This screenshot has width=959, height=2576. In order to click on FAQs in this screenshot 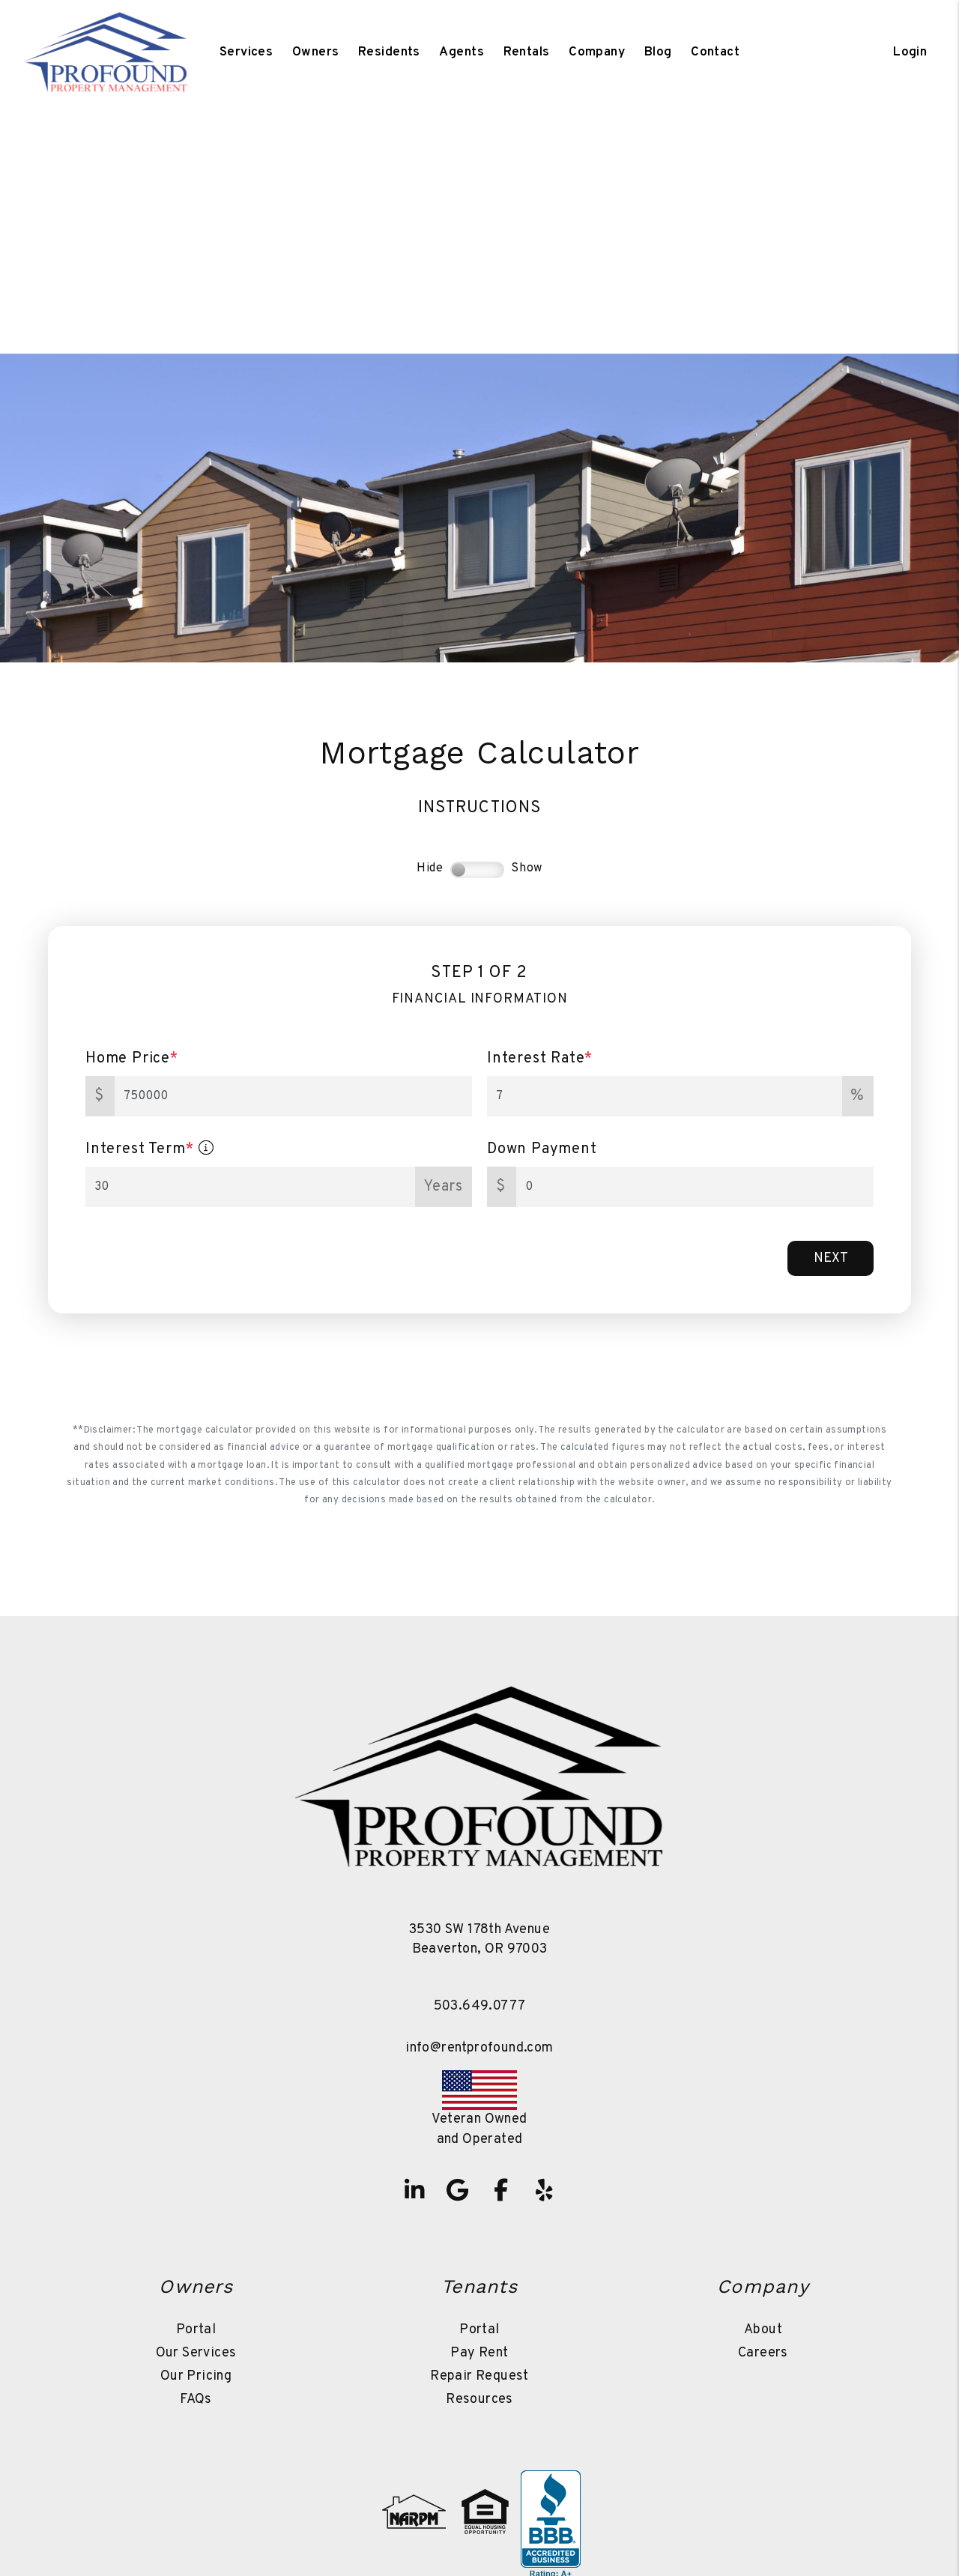, I will do `click(196, 2399)`.